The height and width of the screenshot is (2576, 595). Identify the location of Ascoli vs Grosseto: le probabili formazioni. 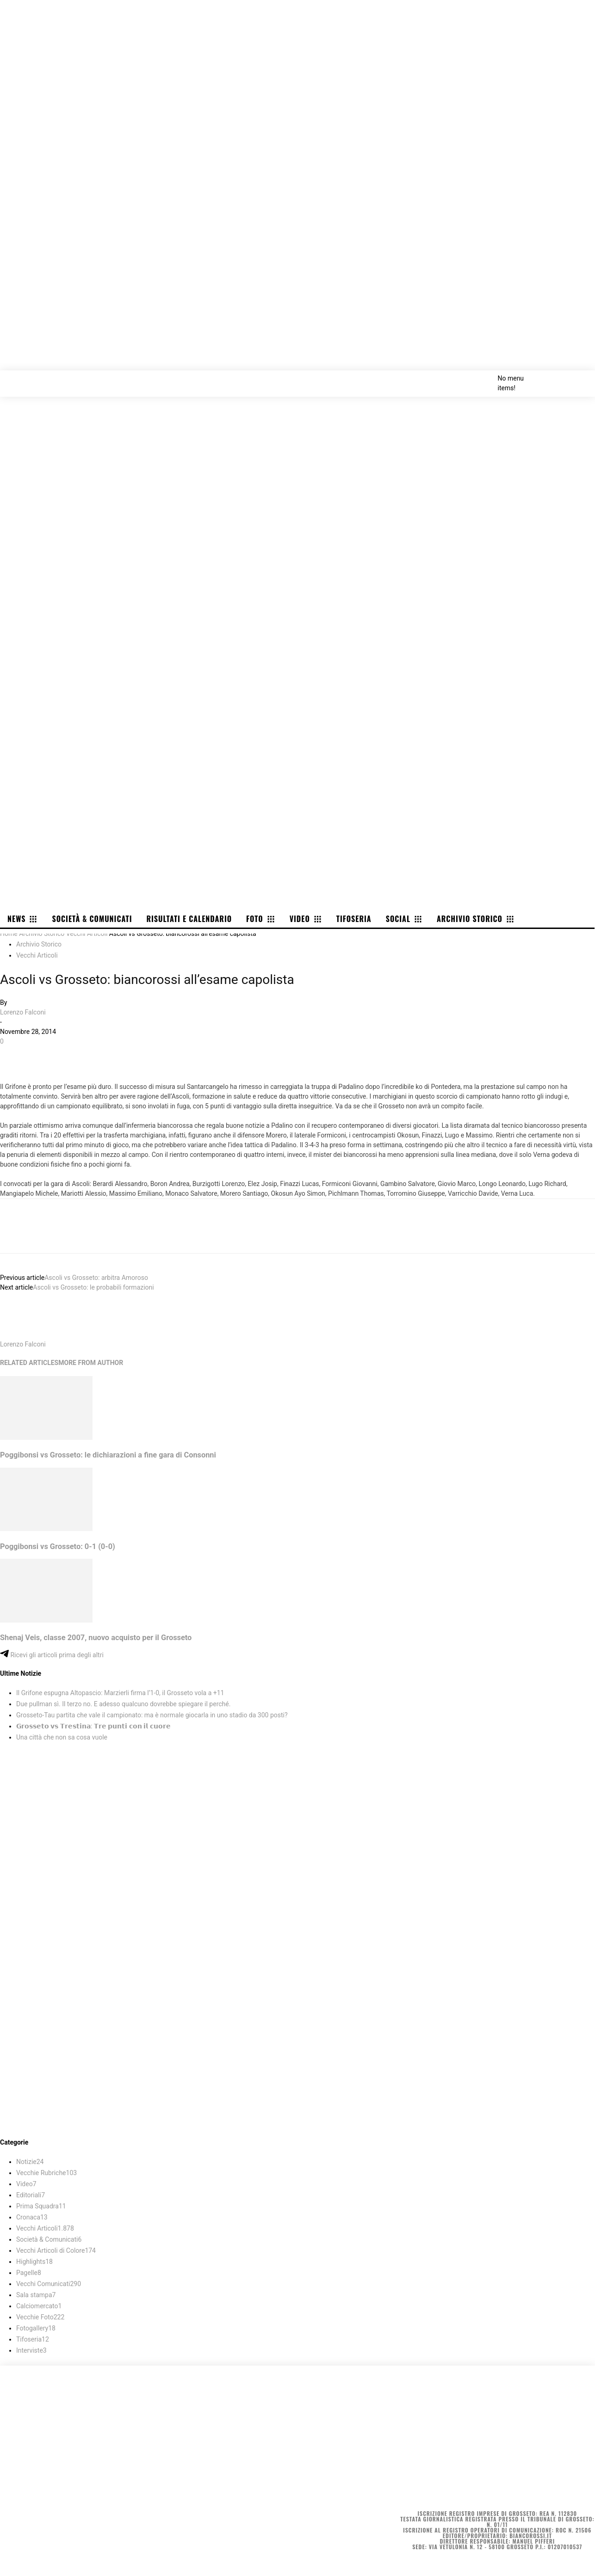
(93, 1287).